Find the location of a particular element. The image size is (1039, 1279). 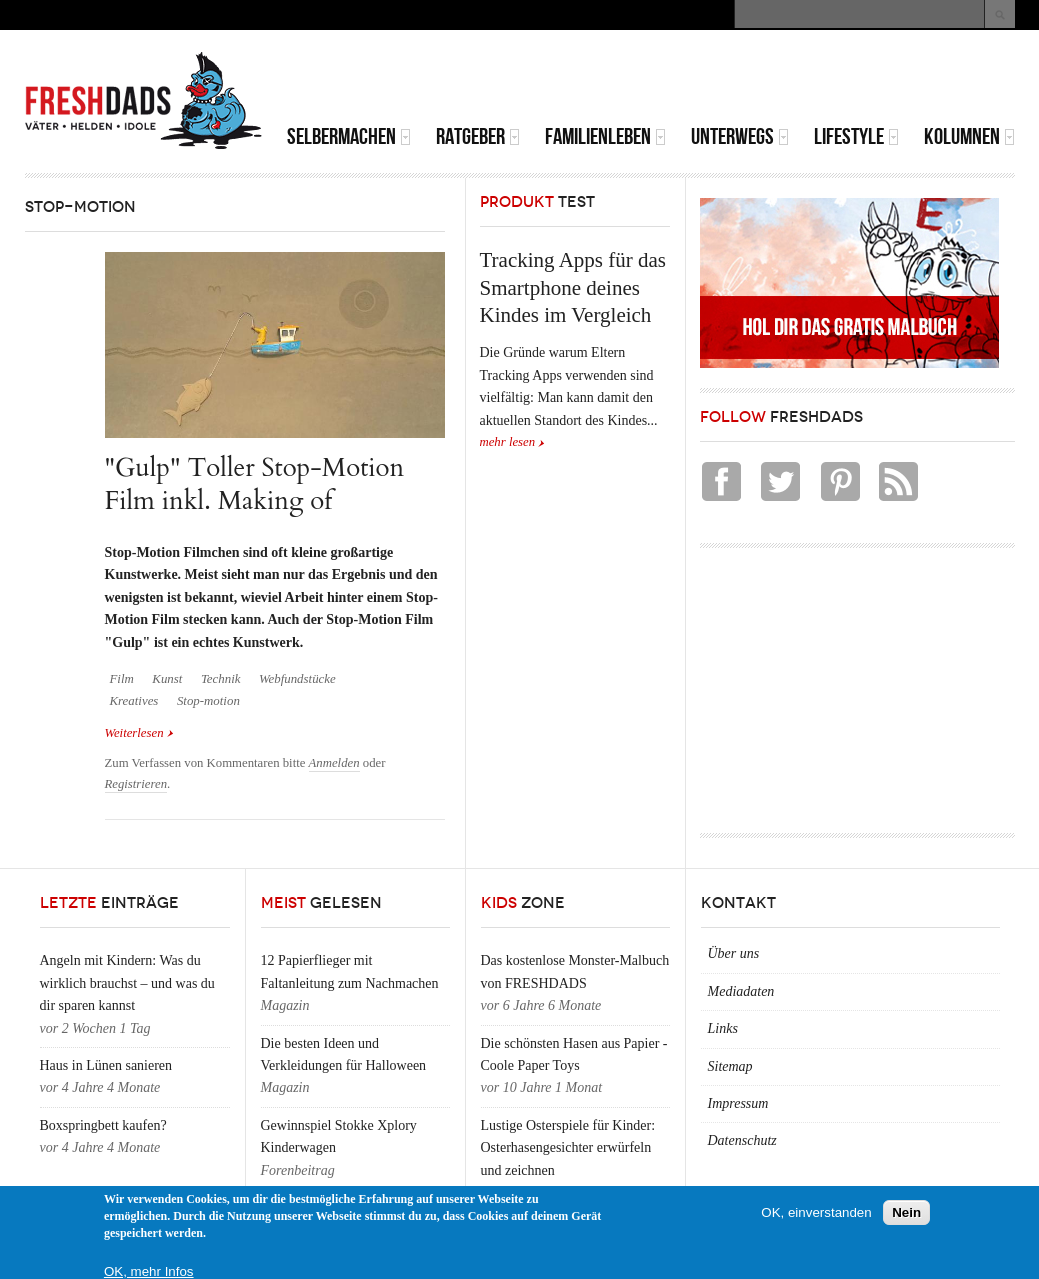

Registrieren is located at coordinates (136, 784).